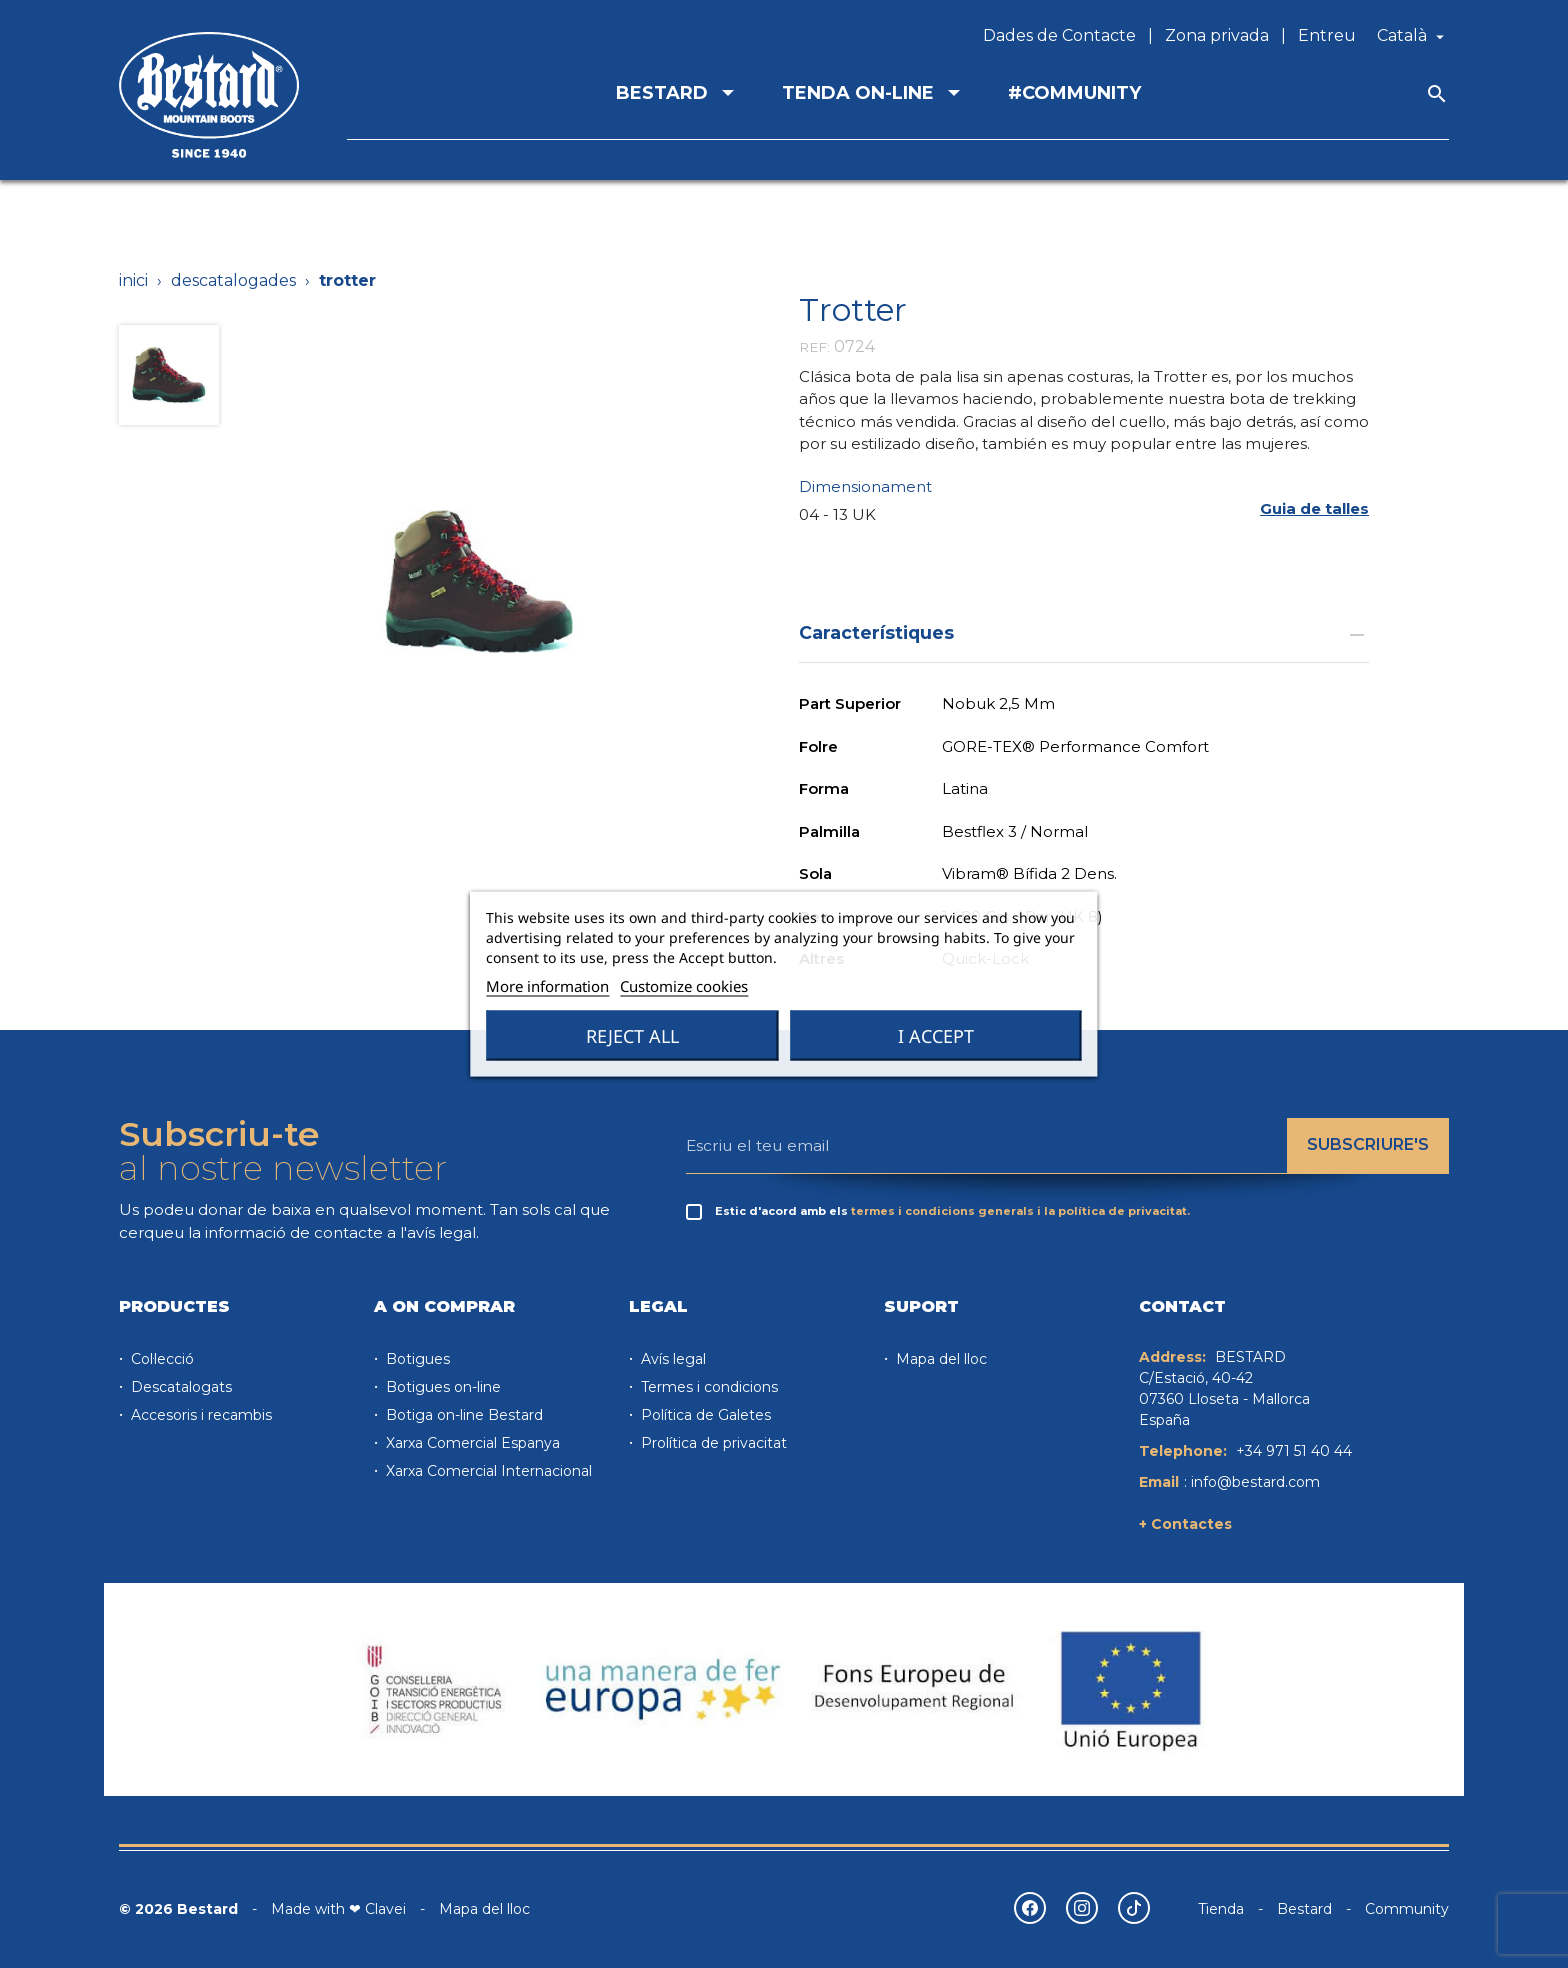 The image size is (1568, 1968). What do you see at coordinates (338, 1909) in the screenshot?
I see `Made with ❤ Clavei` at bounding box center [338, 1909].